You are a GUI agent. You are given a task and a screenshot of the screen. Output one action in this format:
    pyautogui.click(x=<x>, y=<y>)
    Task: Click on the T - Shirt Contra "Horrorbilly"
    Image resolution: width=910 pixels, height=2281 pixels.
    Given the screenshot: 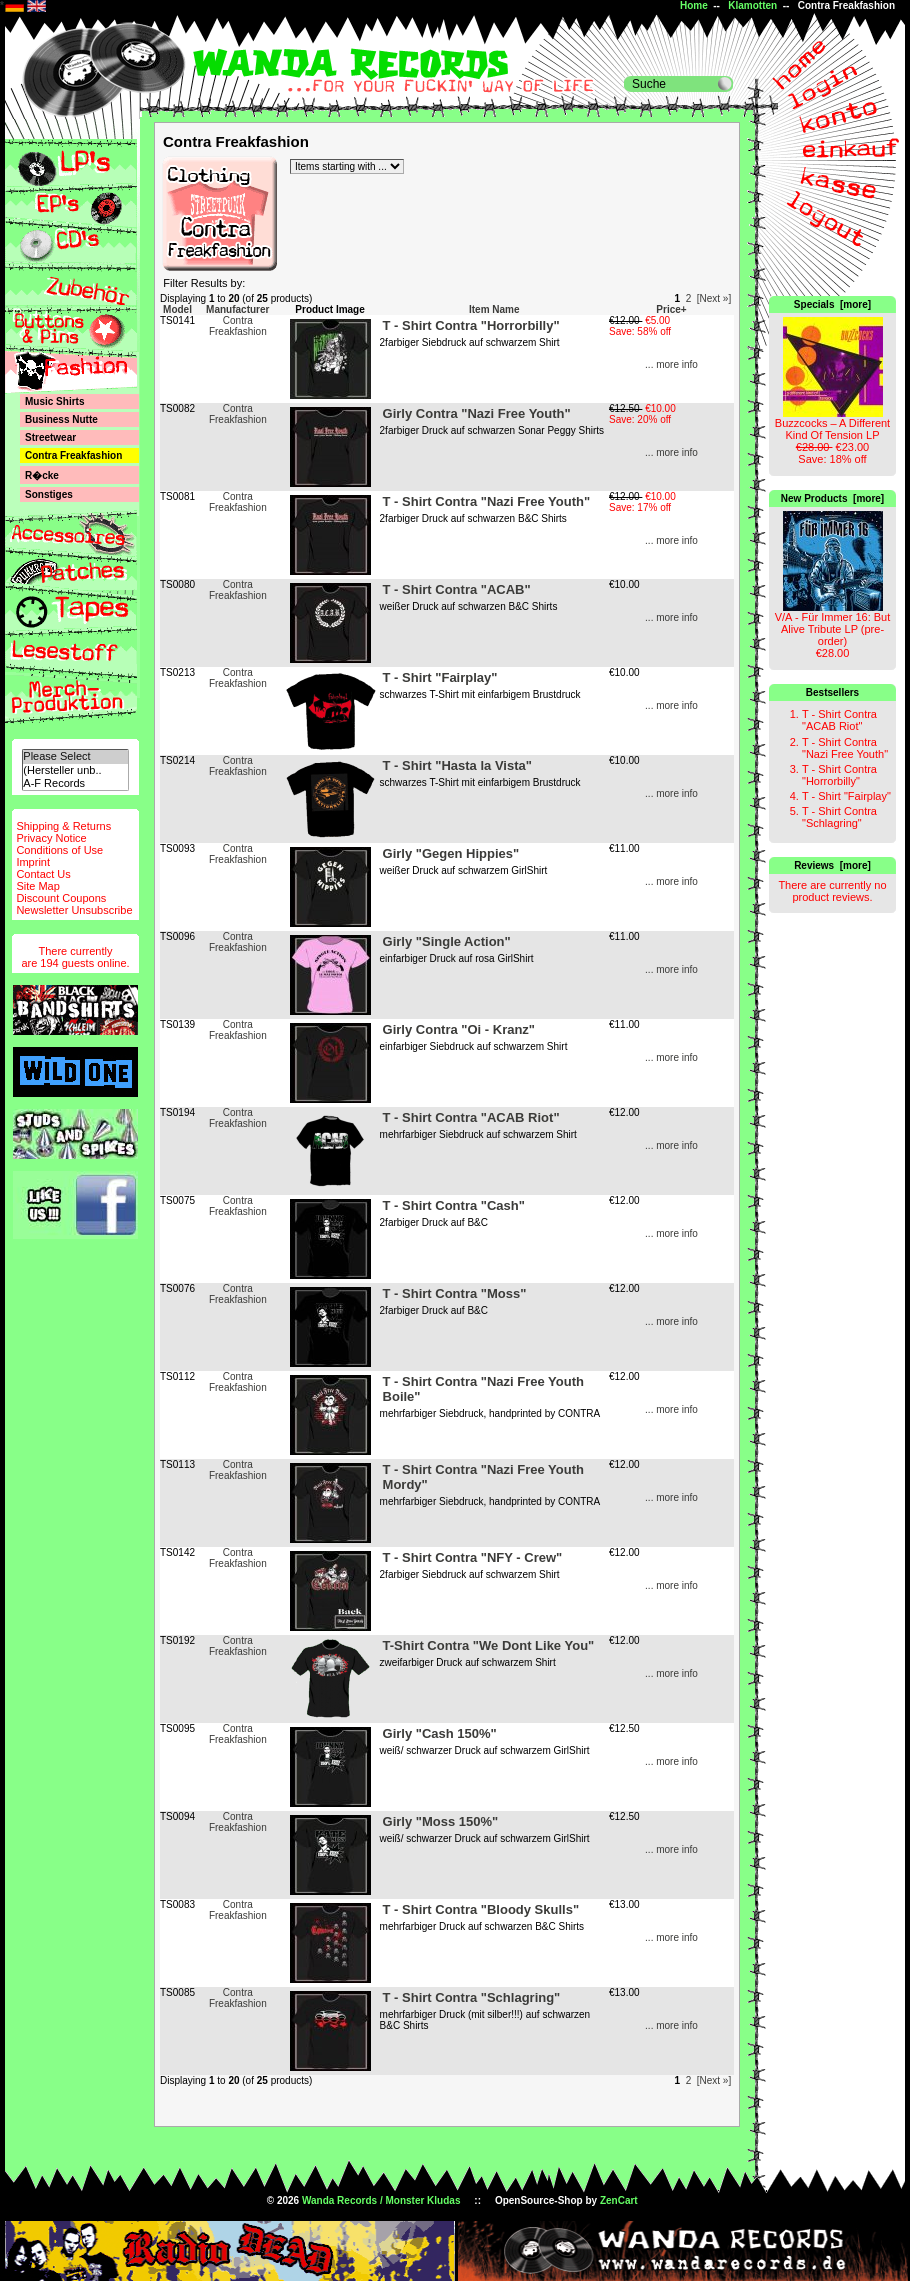 What is the action you would take?
    pyautogui.click(x=839, y=775)
    